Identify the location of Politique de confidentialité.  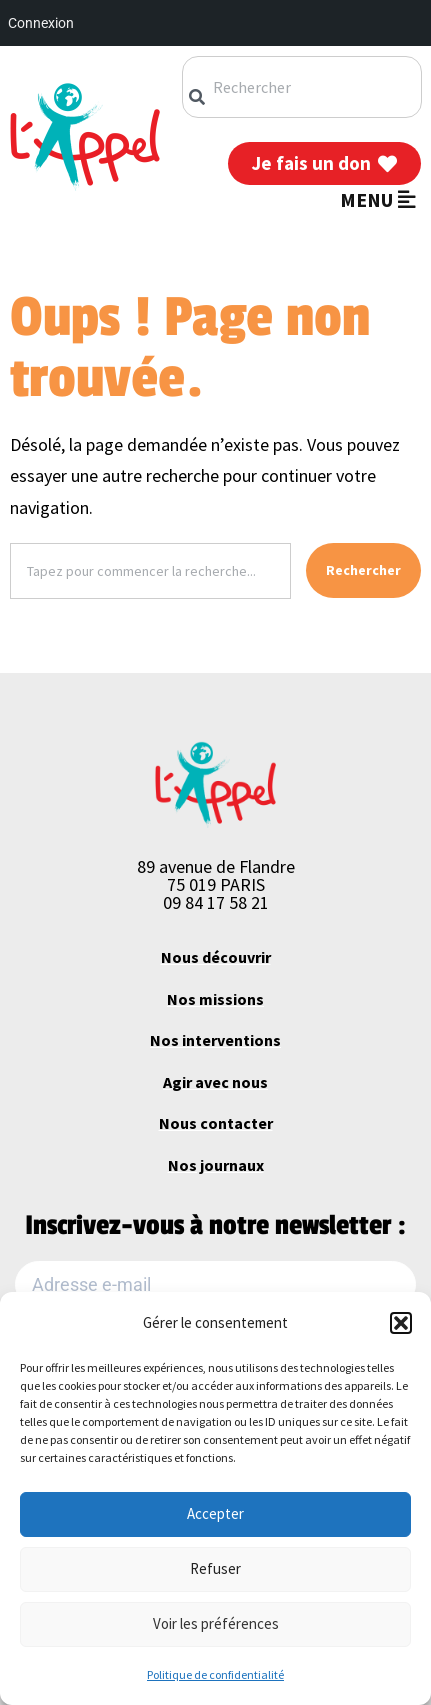
(215, 1674).